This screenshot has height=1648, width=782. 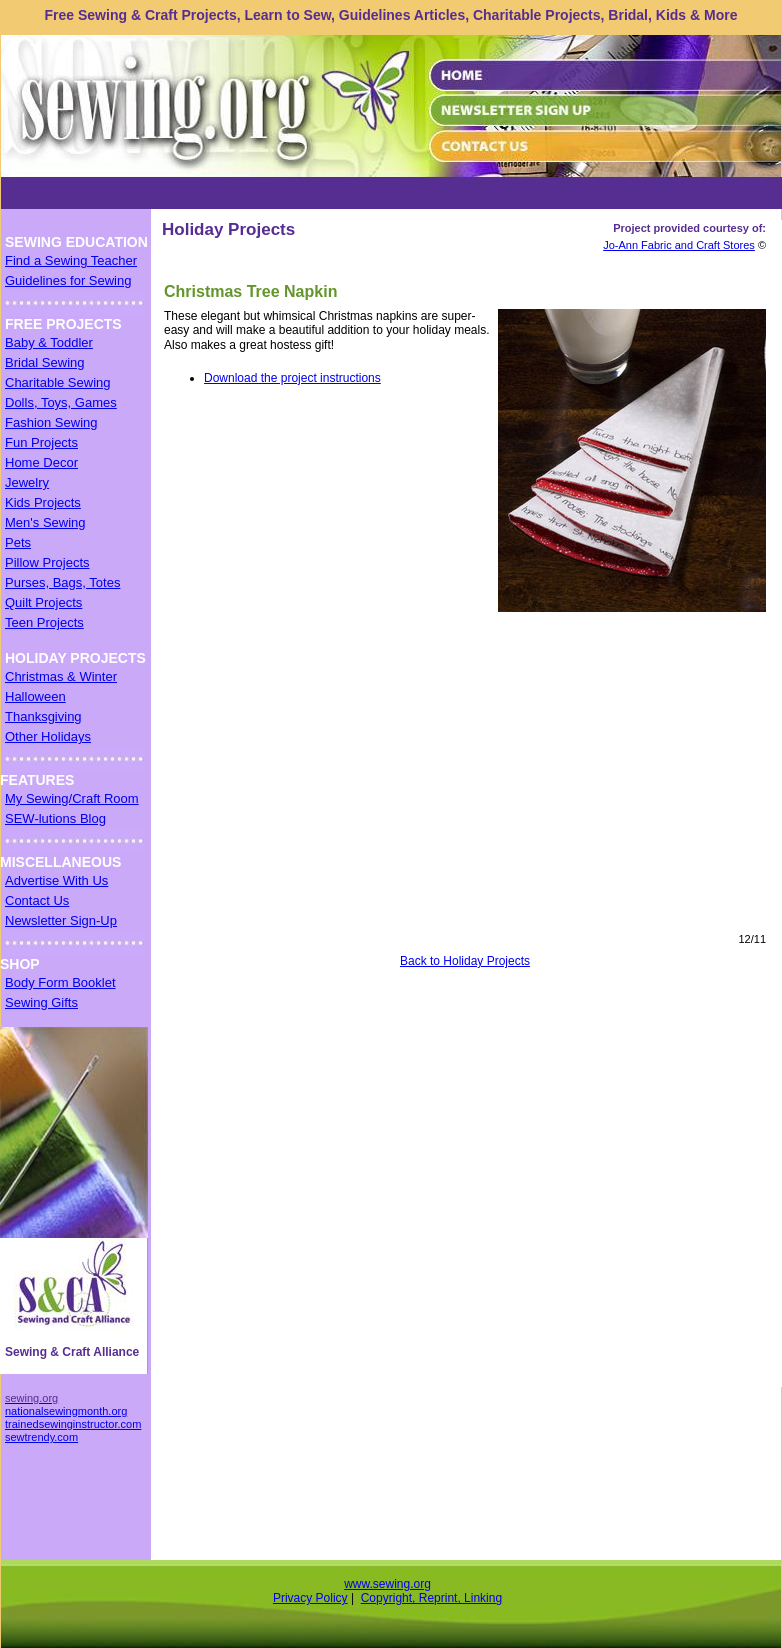 I want to click on Pets, so click(x=18, y=542).